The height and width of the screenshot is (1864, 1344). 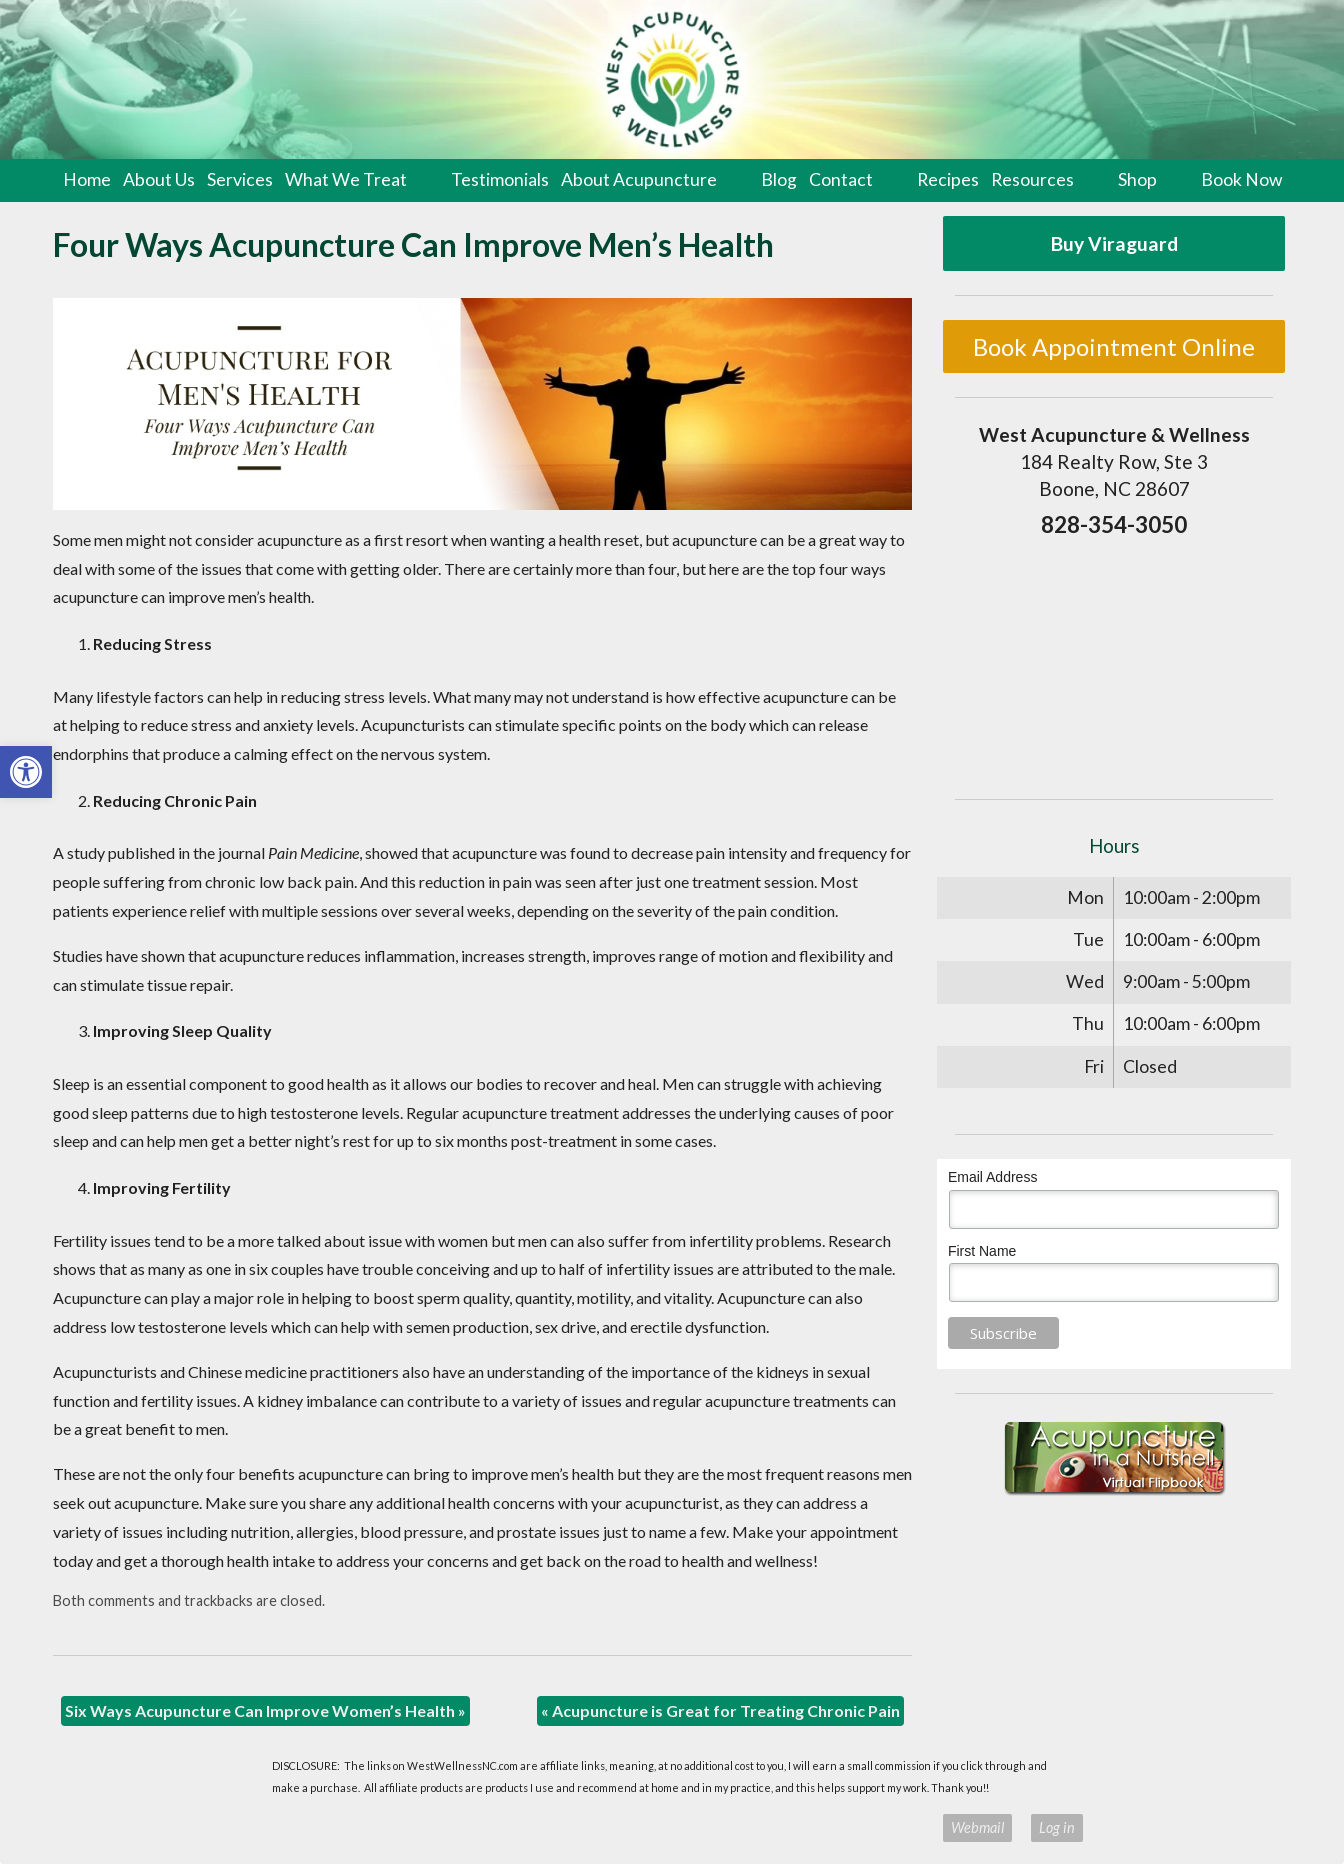 What do you see at coordinates (891, 1827) in the screenshot?
I see `Privacy Policy` at bounding box center [891, 1827].